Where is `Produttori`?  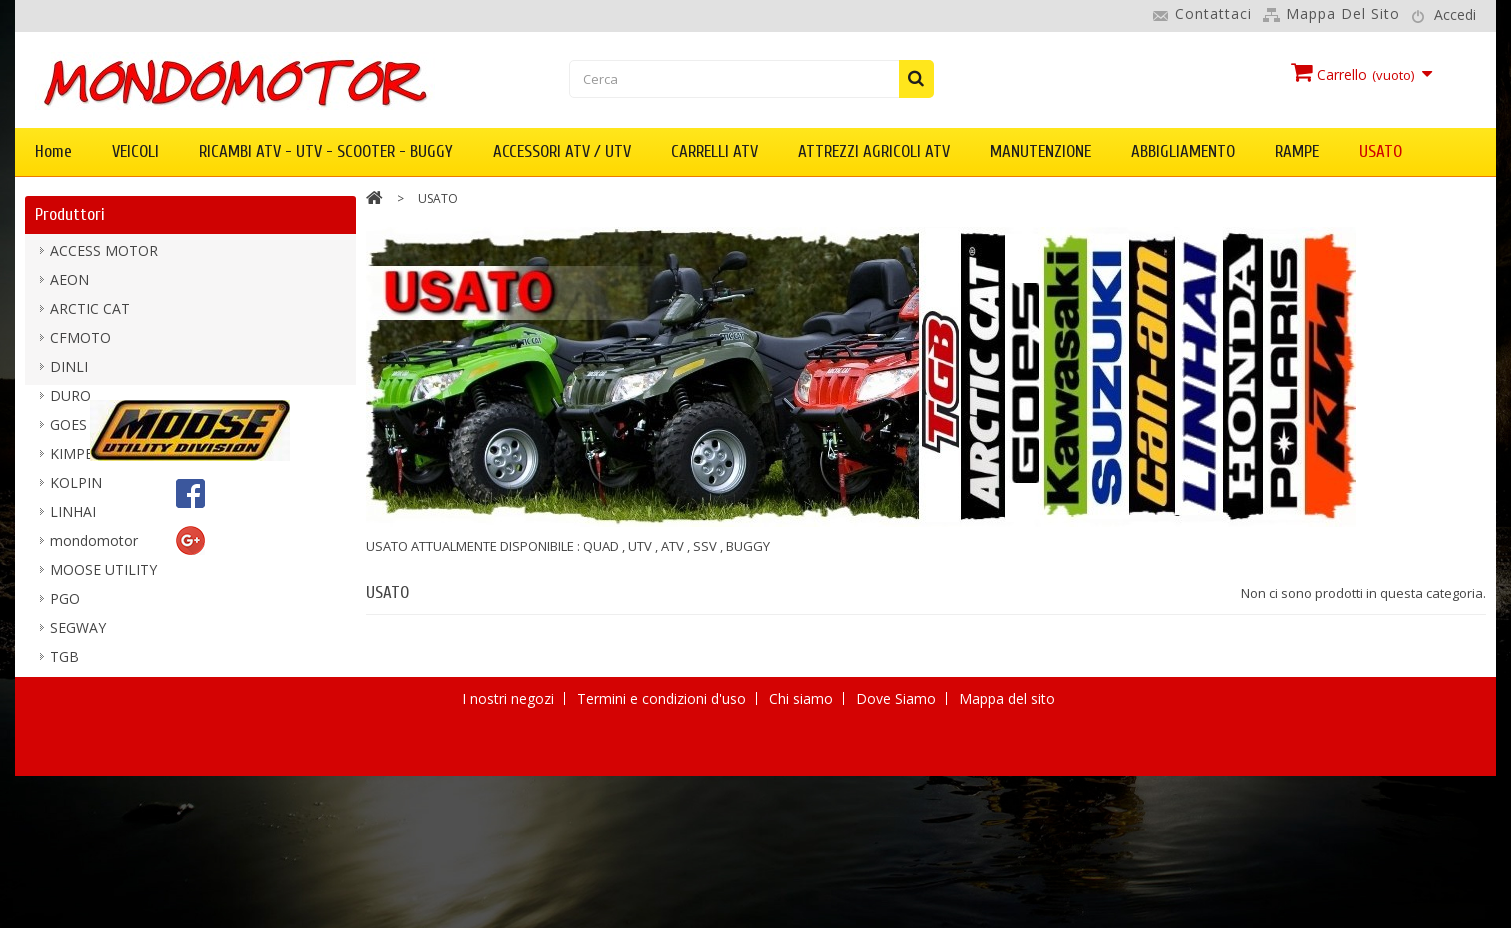
Produttori is located at coordinates (70, 214).